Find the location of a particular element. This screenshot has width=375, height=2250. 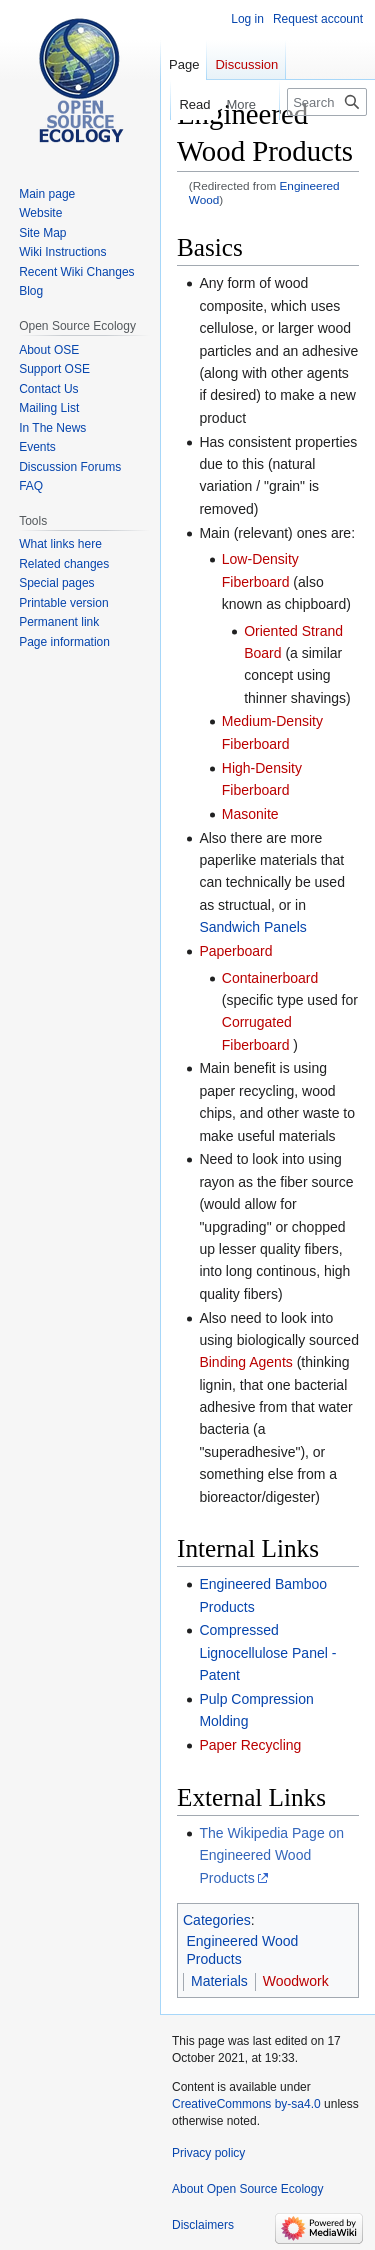

Paper Recycling is located at coordinates (250, 1745).